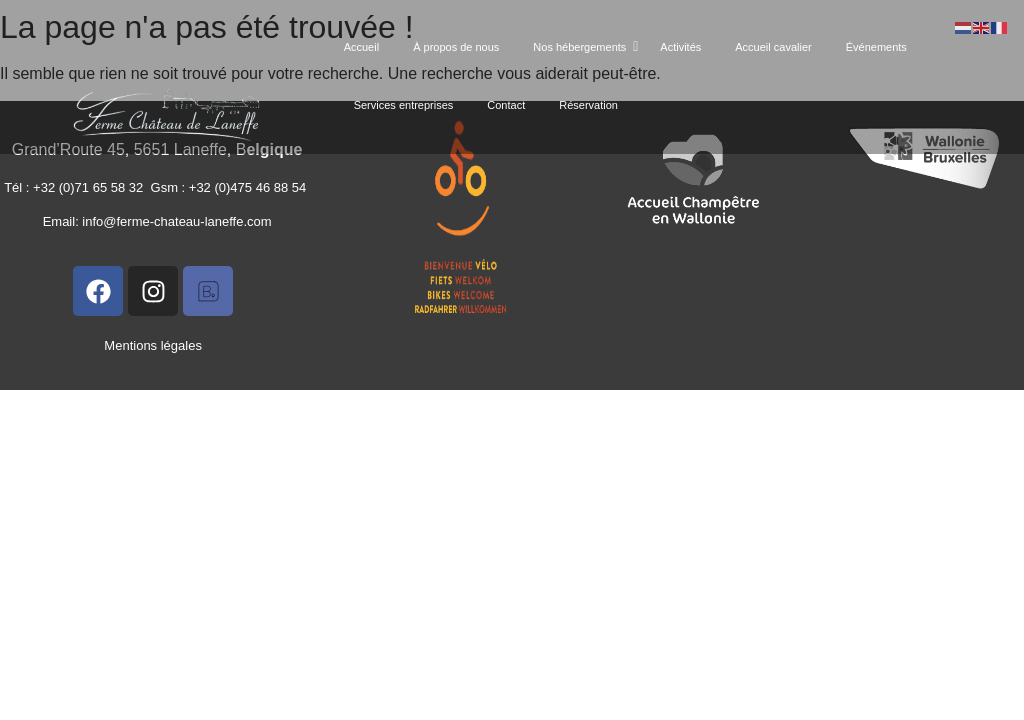  What do you see at coordinates (404, 105) in the screenshot?
I see `Services entreprises` at bounding box center [404, 105].